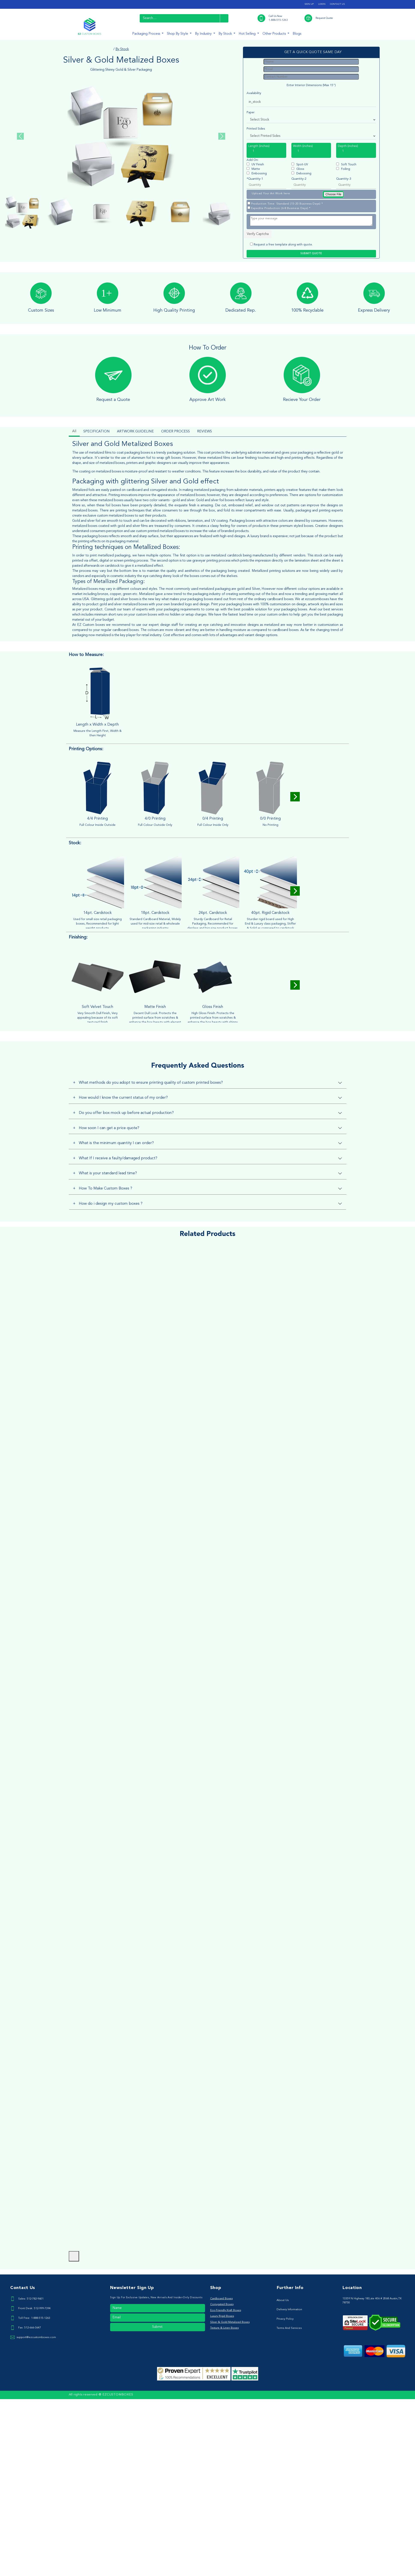 This screenshot has height=2576, width=415. What do you see at coordinates (221, 2298) in the screenshot?
I see `Cardboard Boxes` at bounding box center [221, 2298].